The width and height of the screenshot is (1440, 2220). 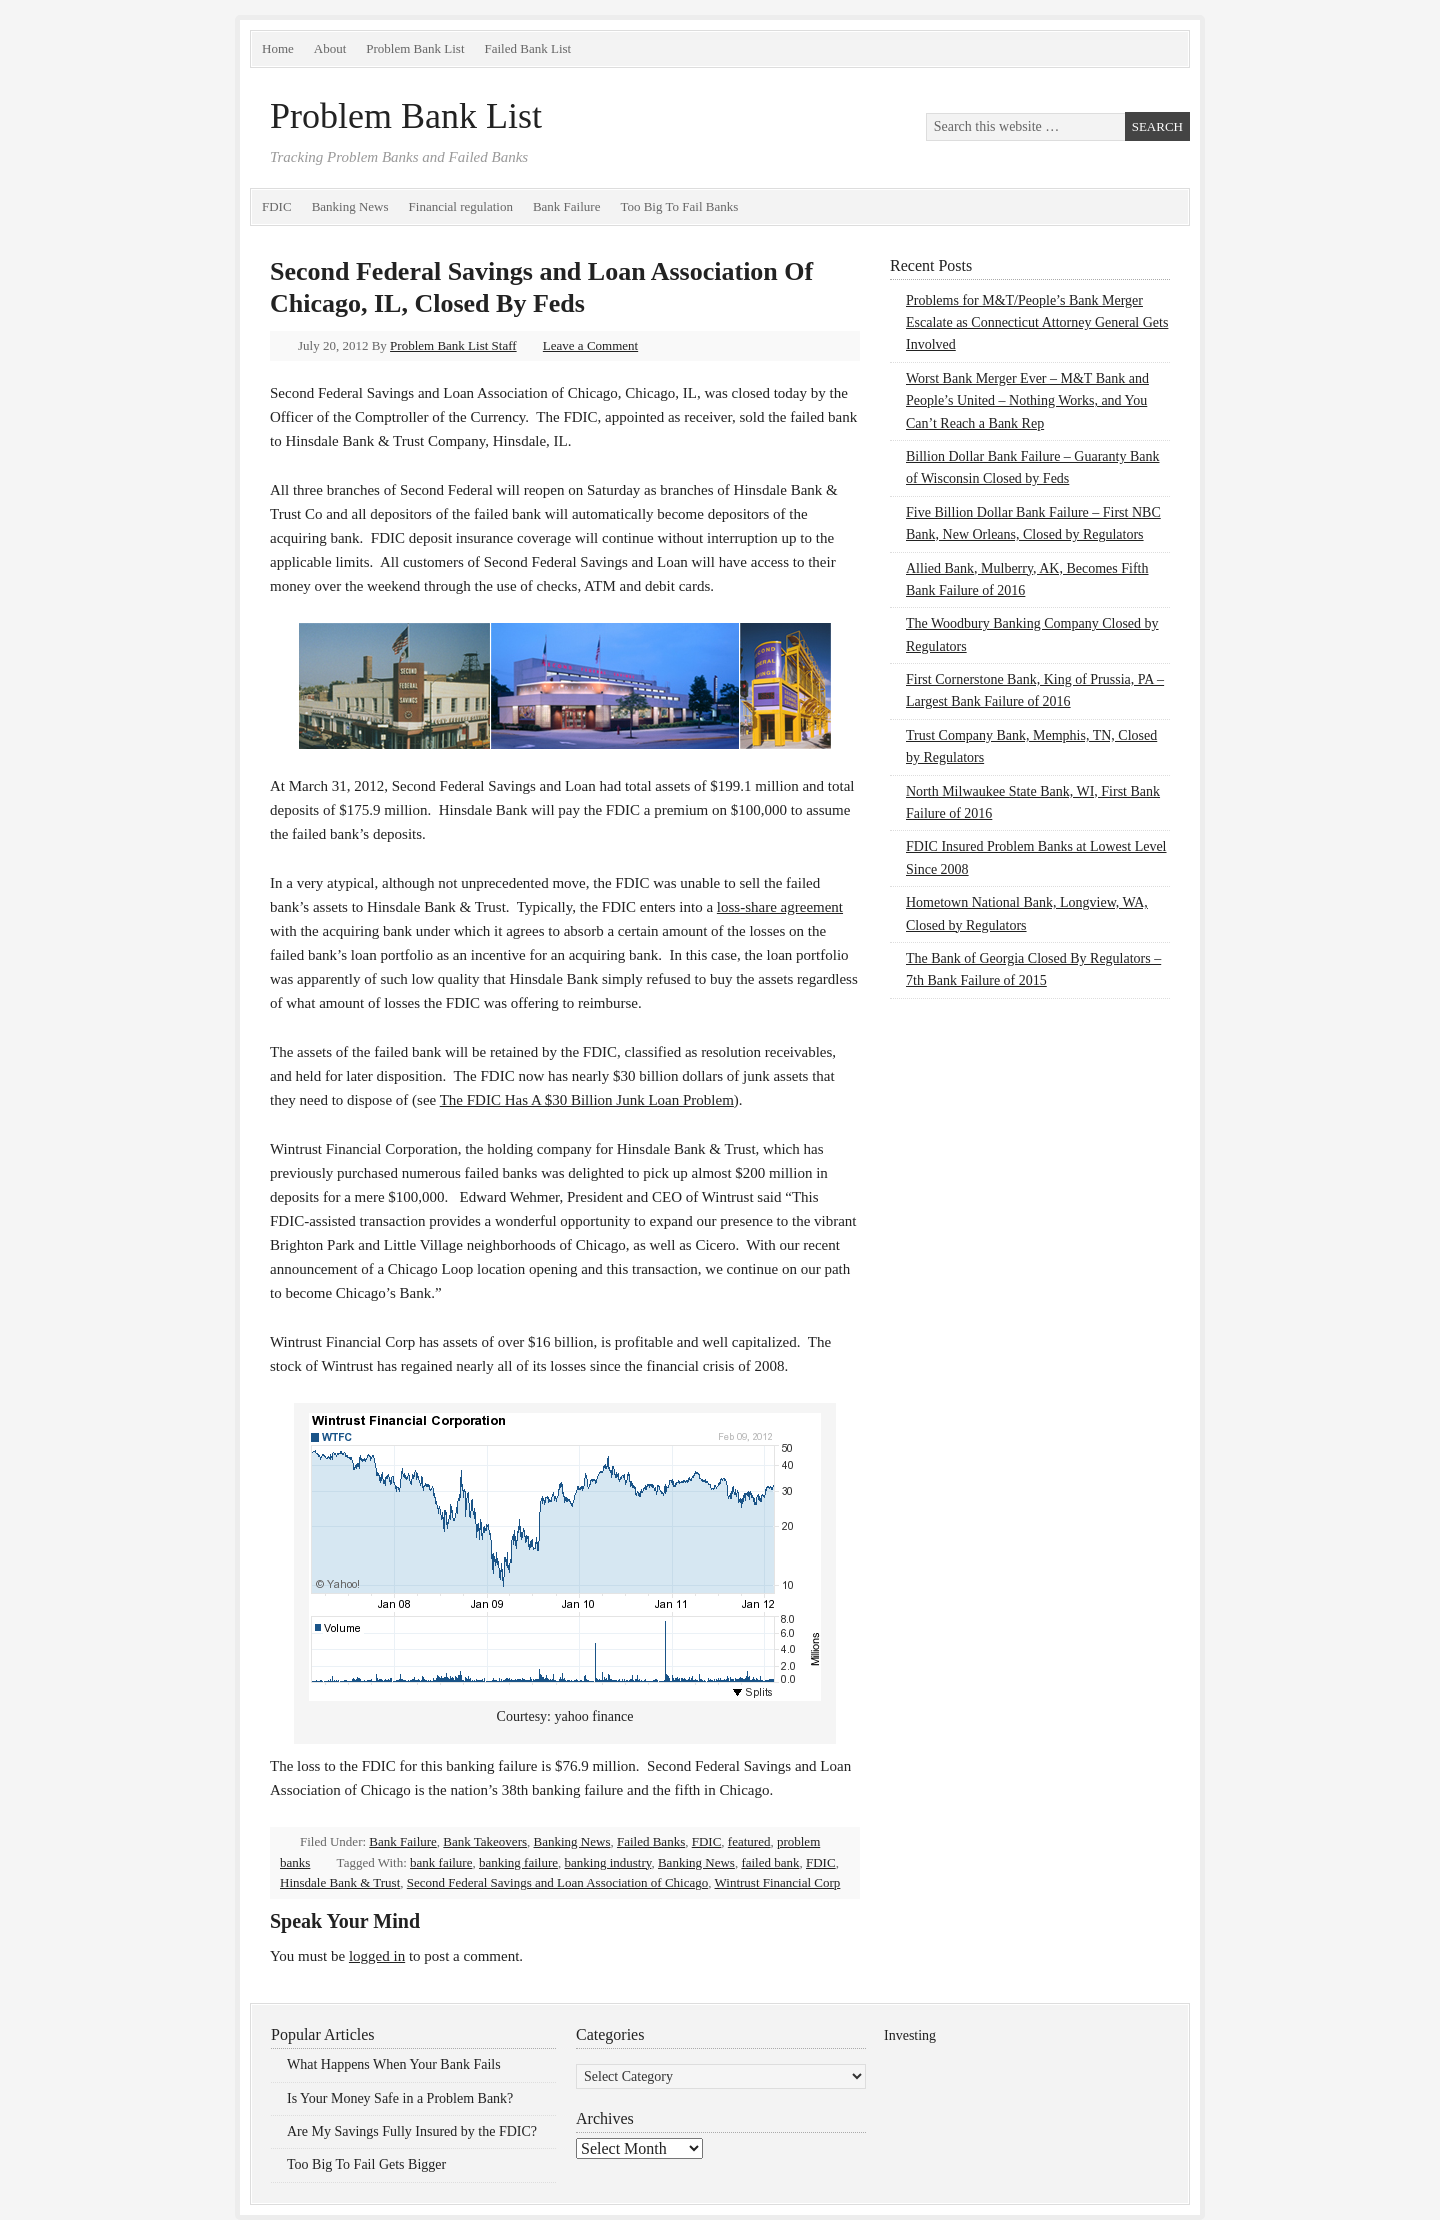 What do you see at coordinates (453, 345) in the screenshot?
I see `Problem Bank List Staff` at bounding box center [453, 345].